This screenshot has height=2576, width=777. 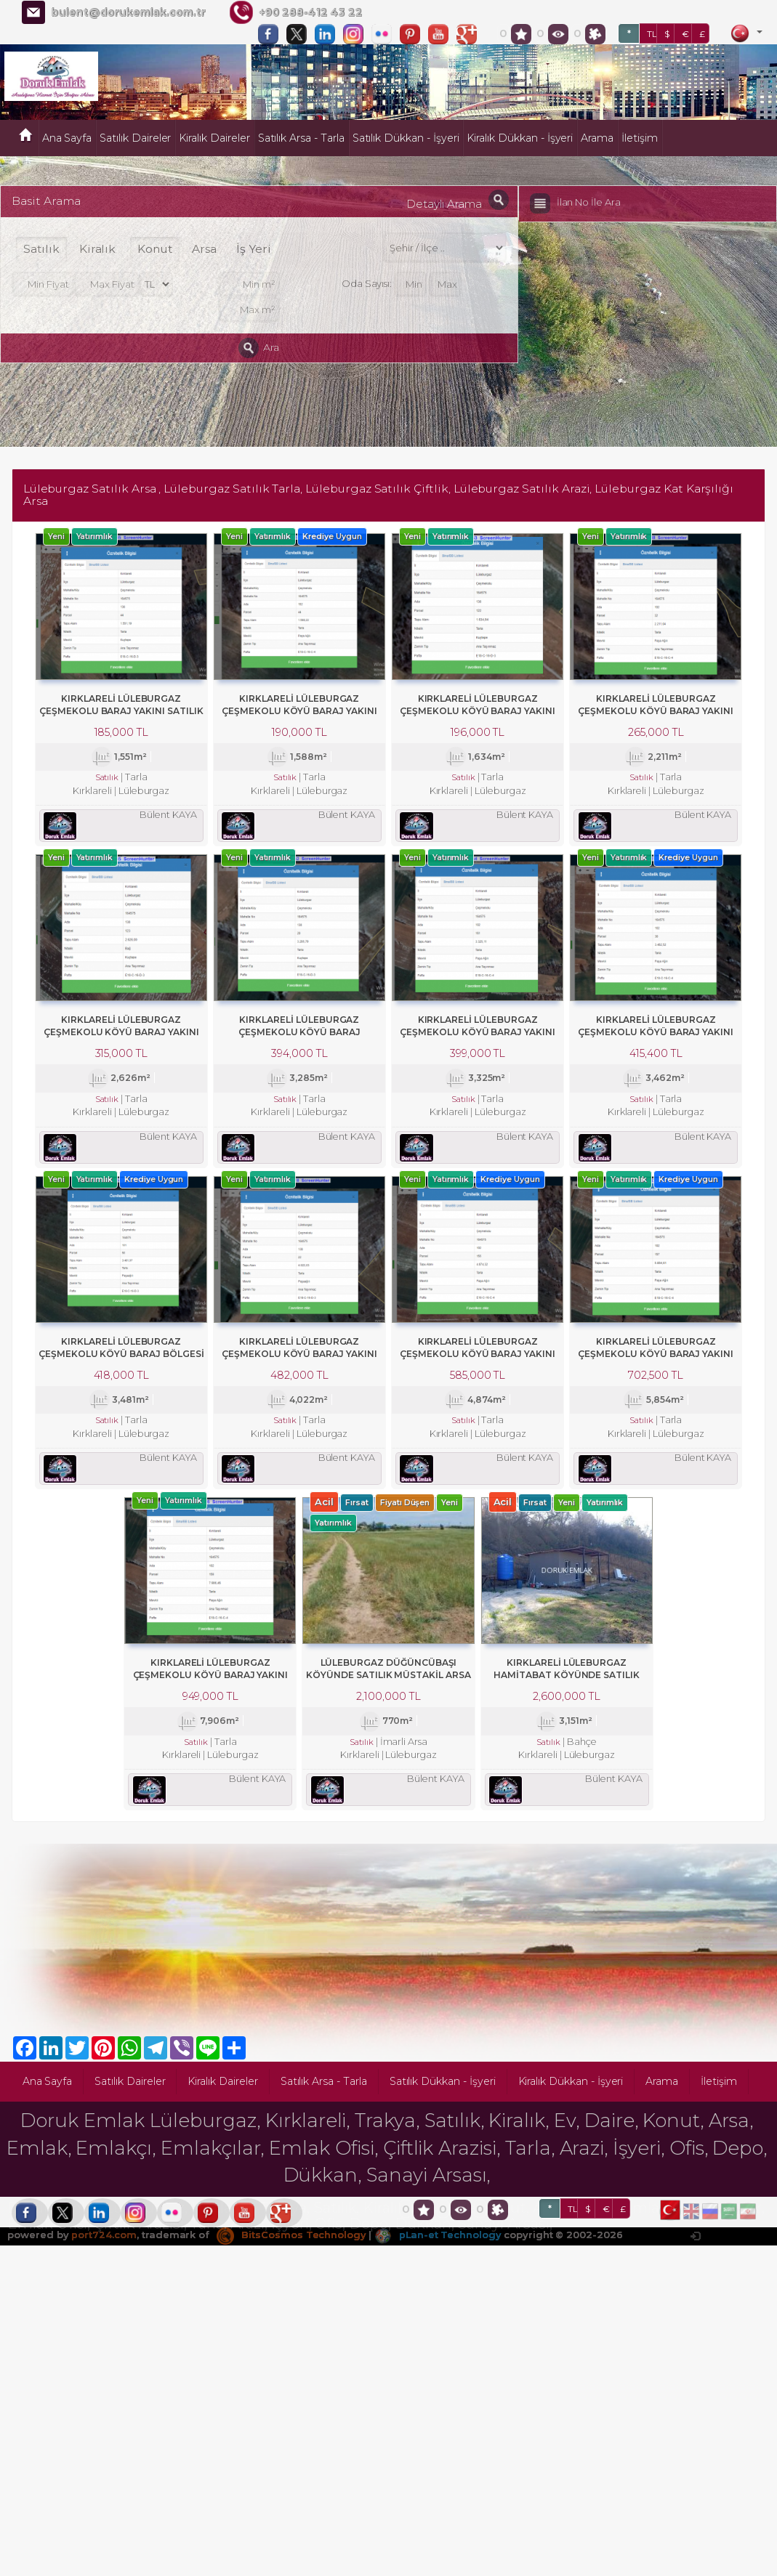 What do you see at coordinates (253, 249) in the screenshot?
I see `İş Yeri` at bounding box center [253, 249].